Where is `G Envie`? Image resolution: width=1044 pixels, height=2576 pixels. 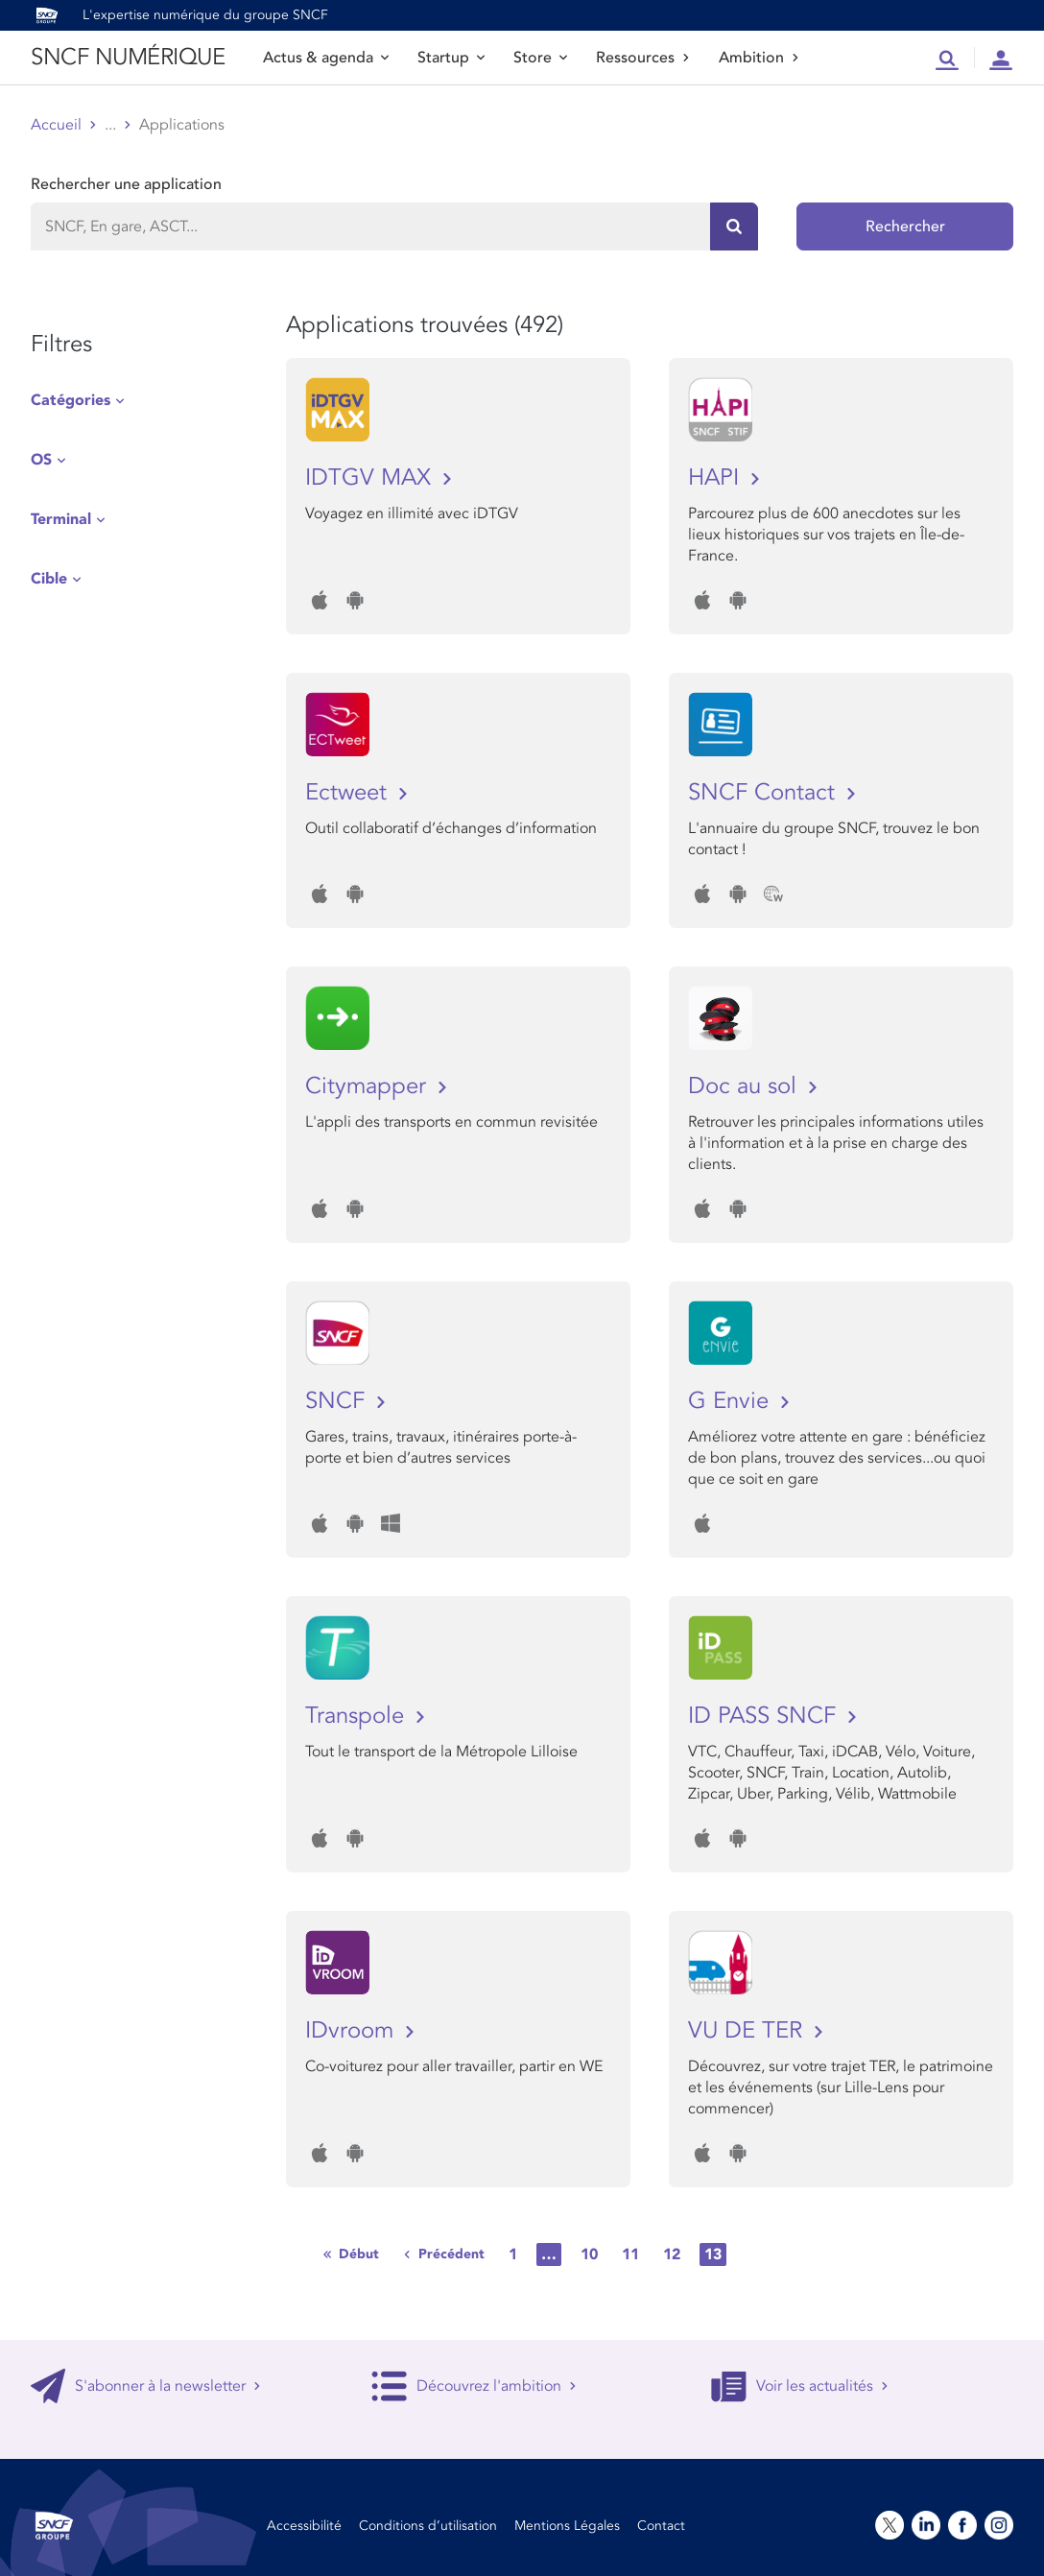 G Envie is located at coordinates (731, 1401).